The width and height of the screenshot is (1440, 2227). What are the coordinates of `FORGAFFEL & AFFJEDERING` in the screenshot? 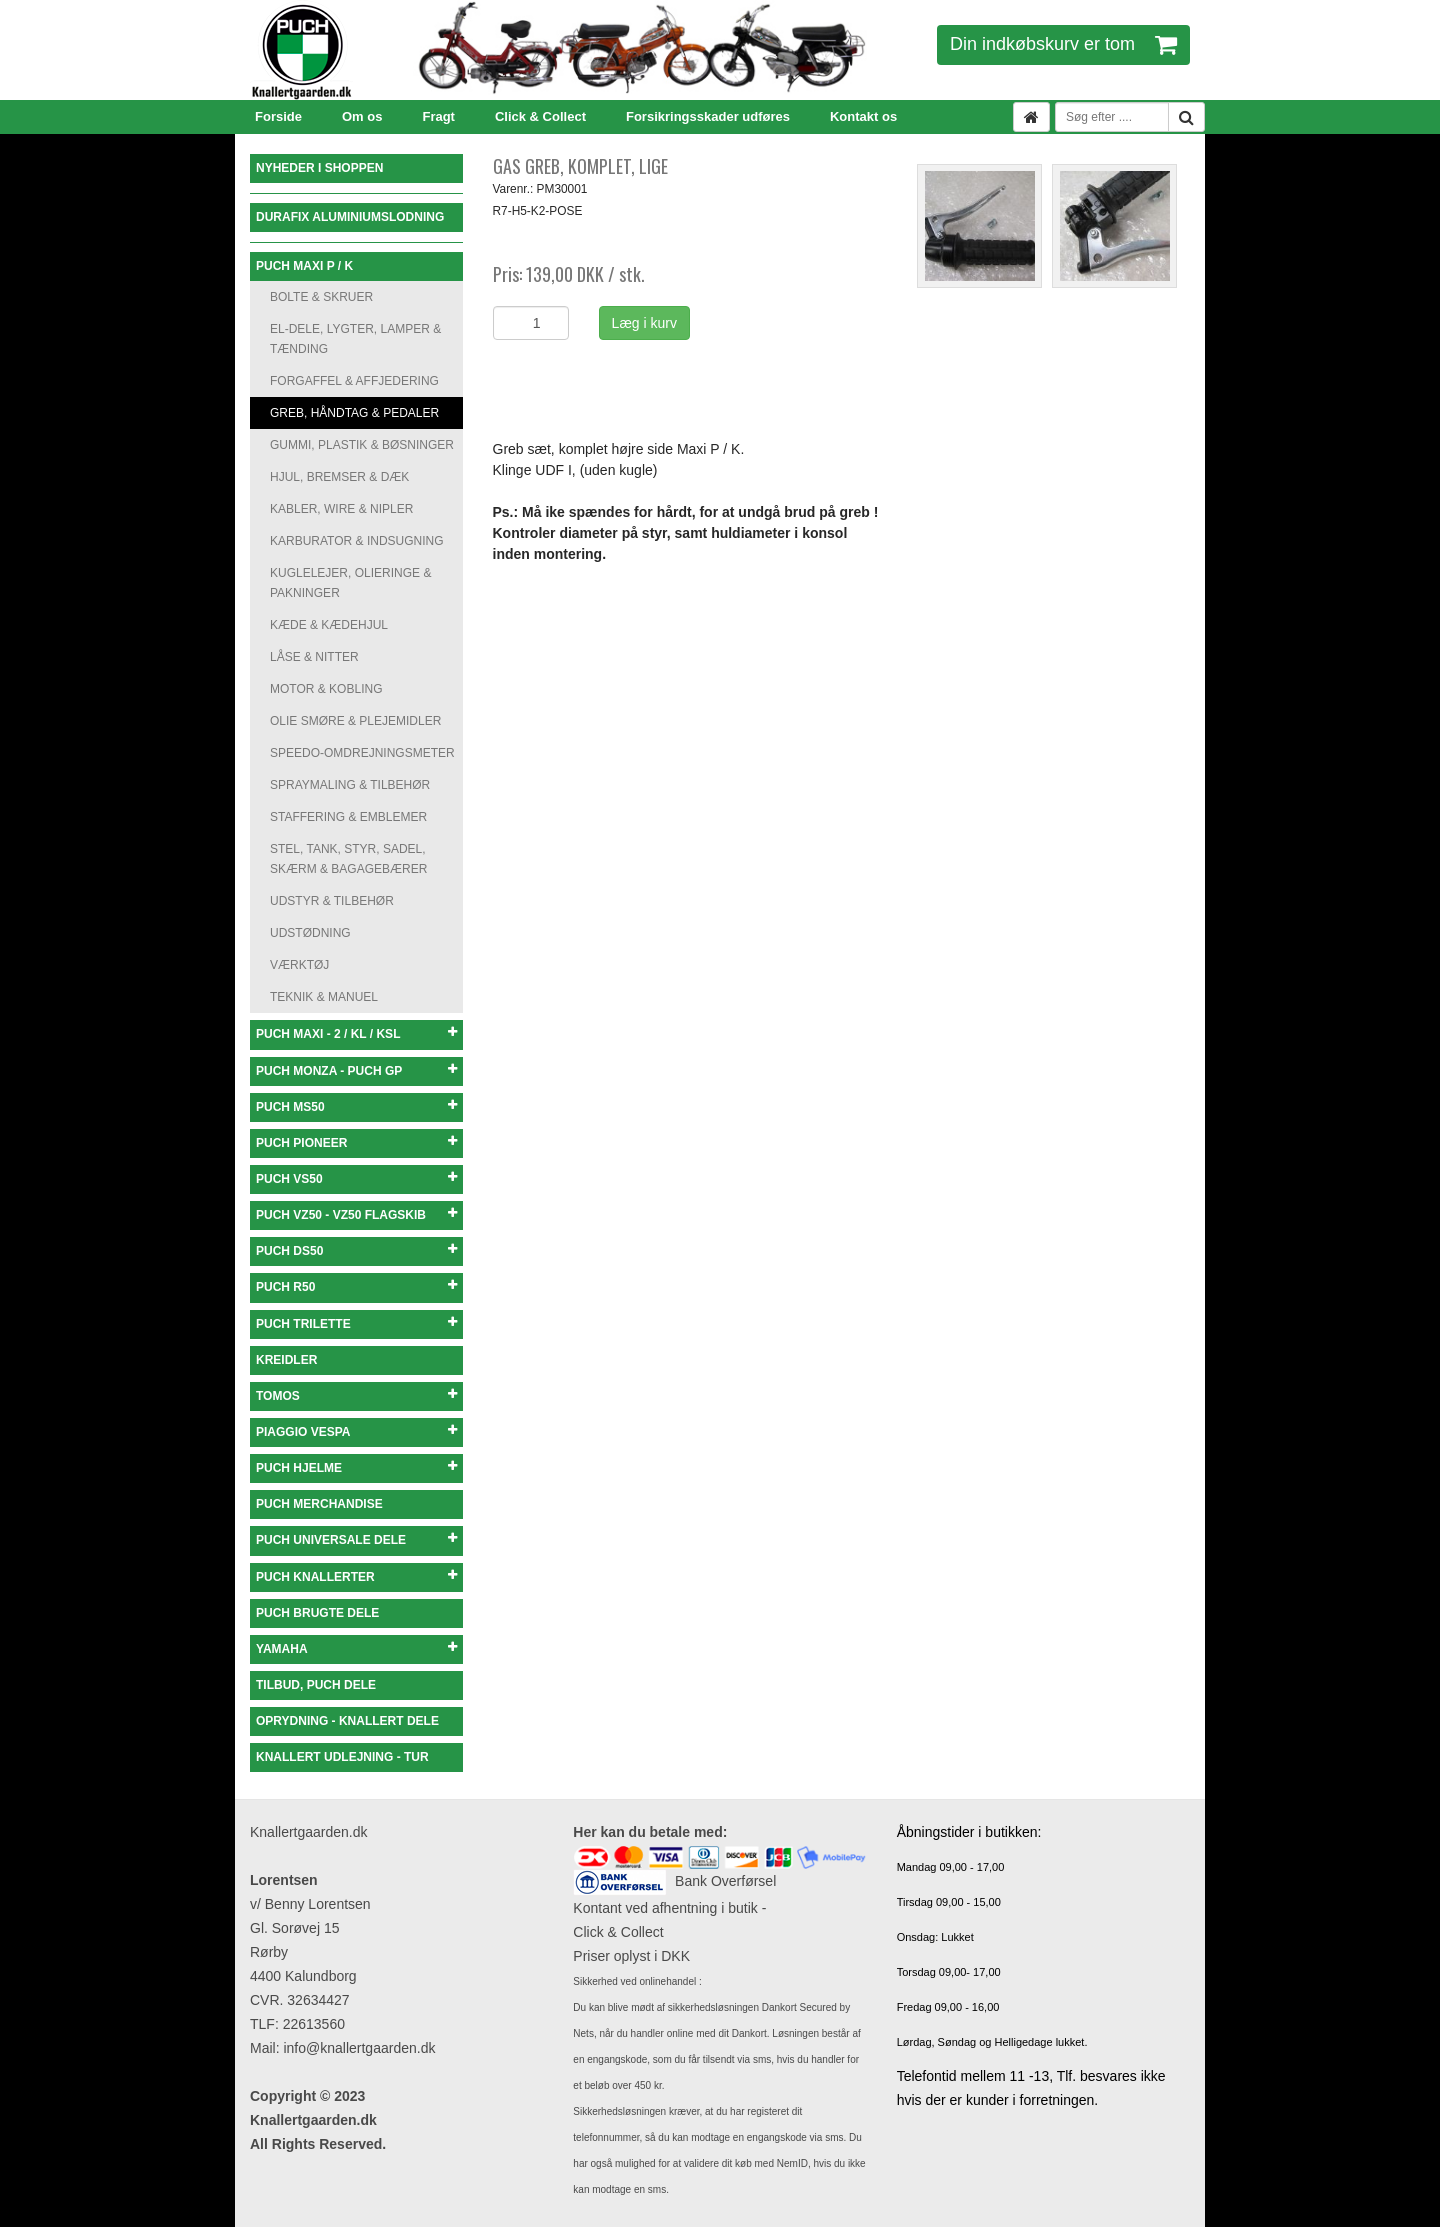 It's located at (354, 381).